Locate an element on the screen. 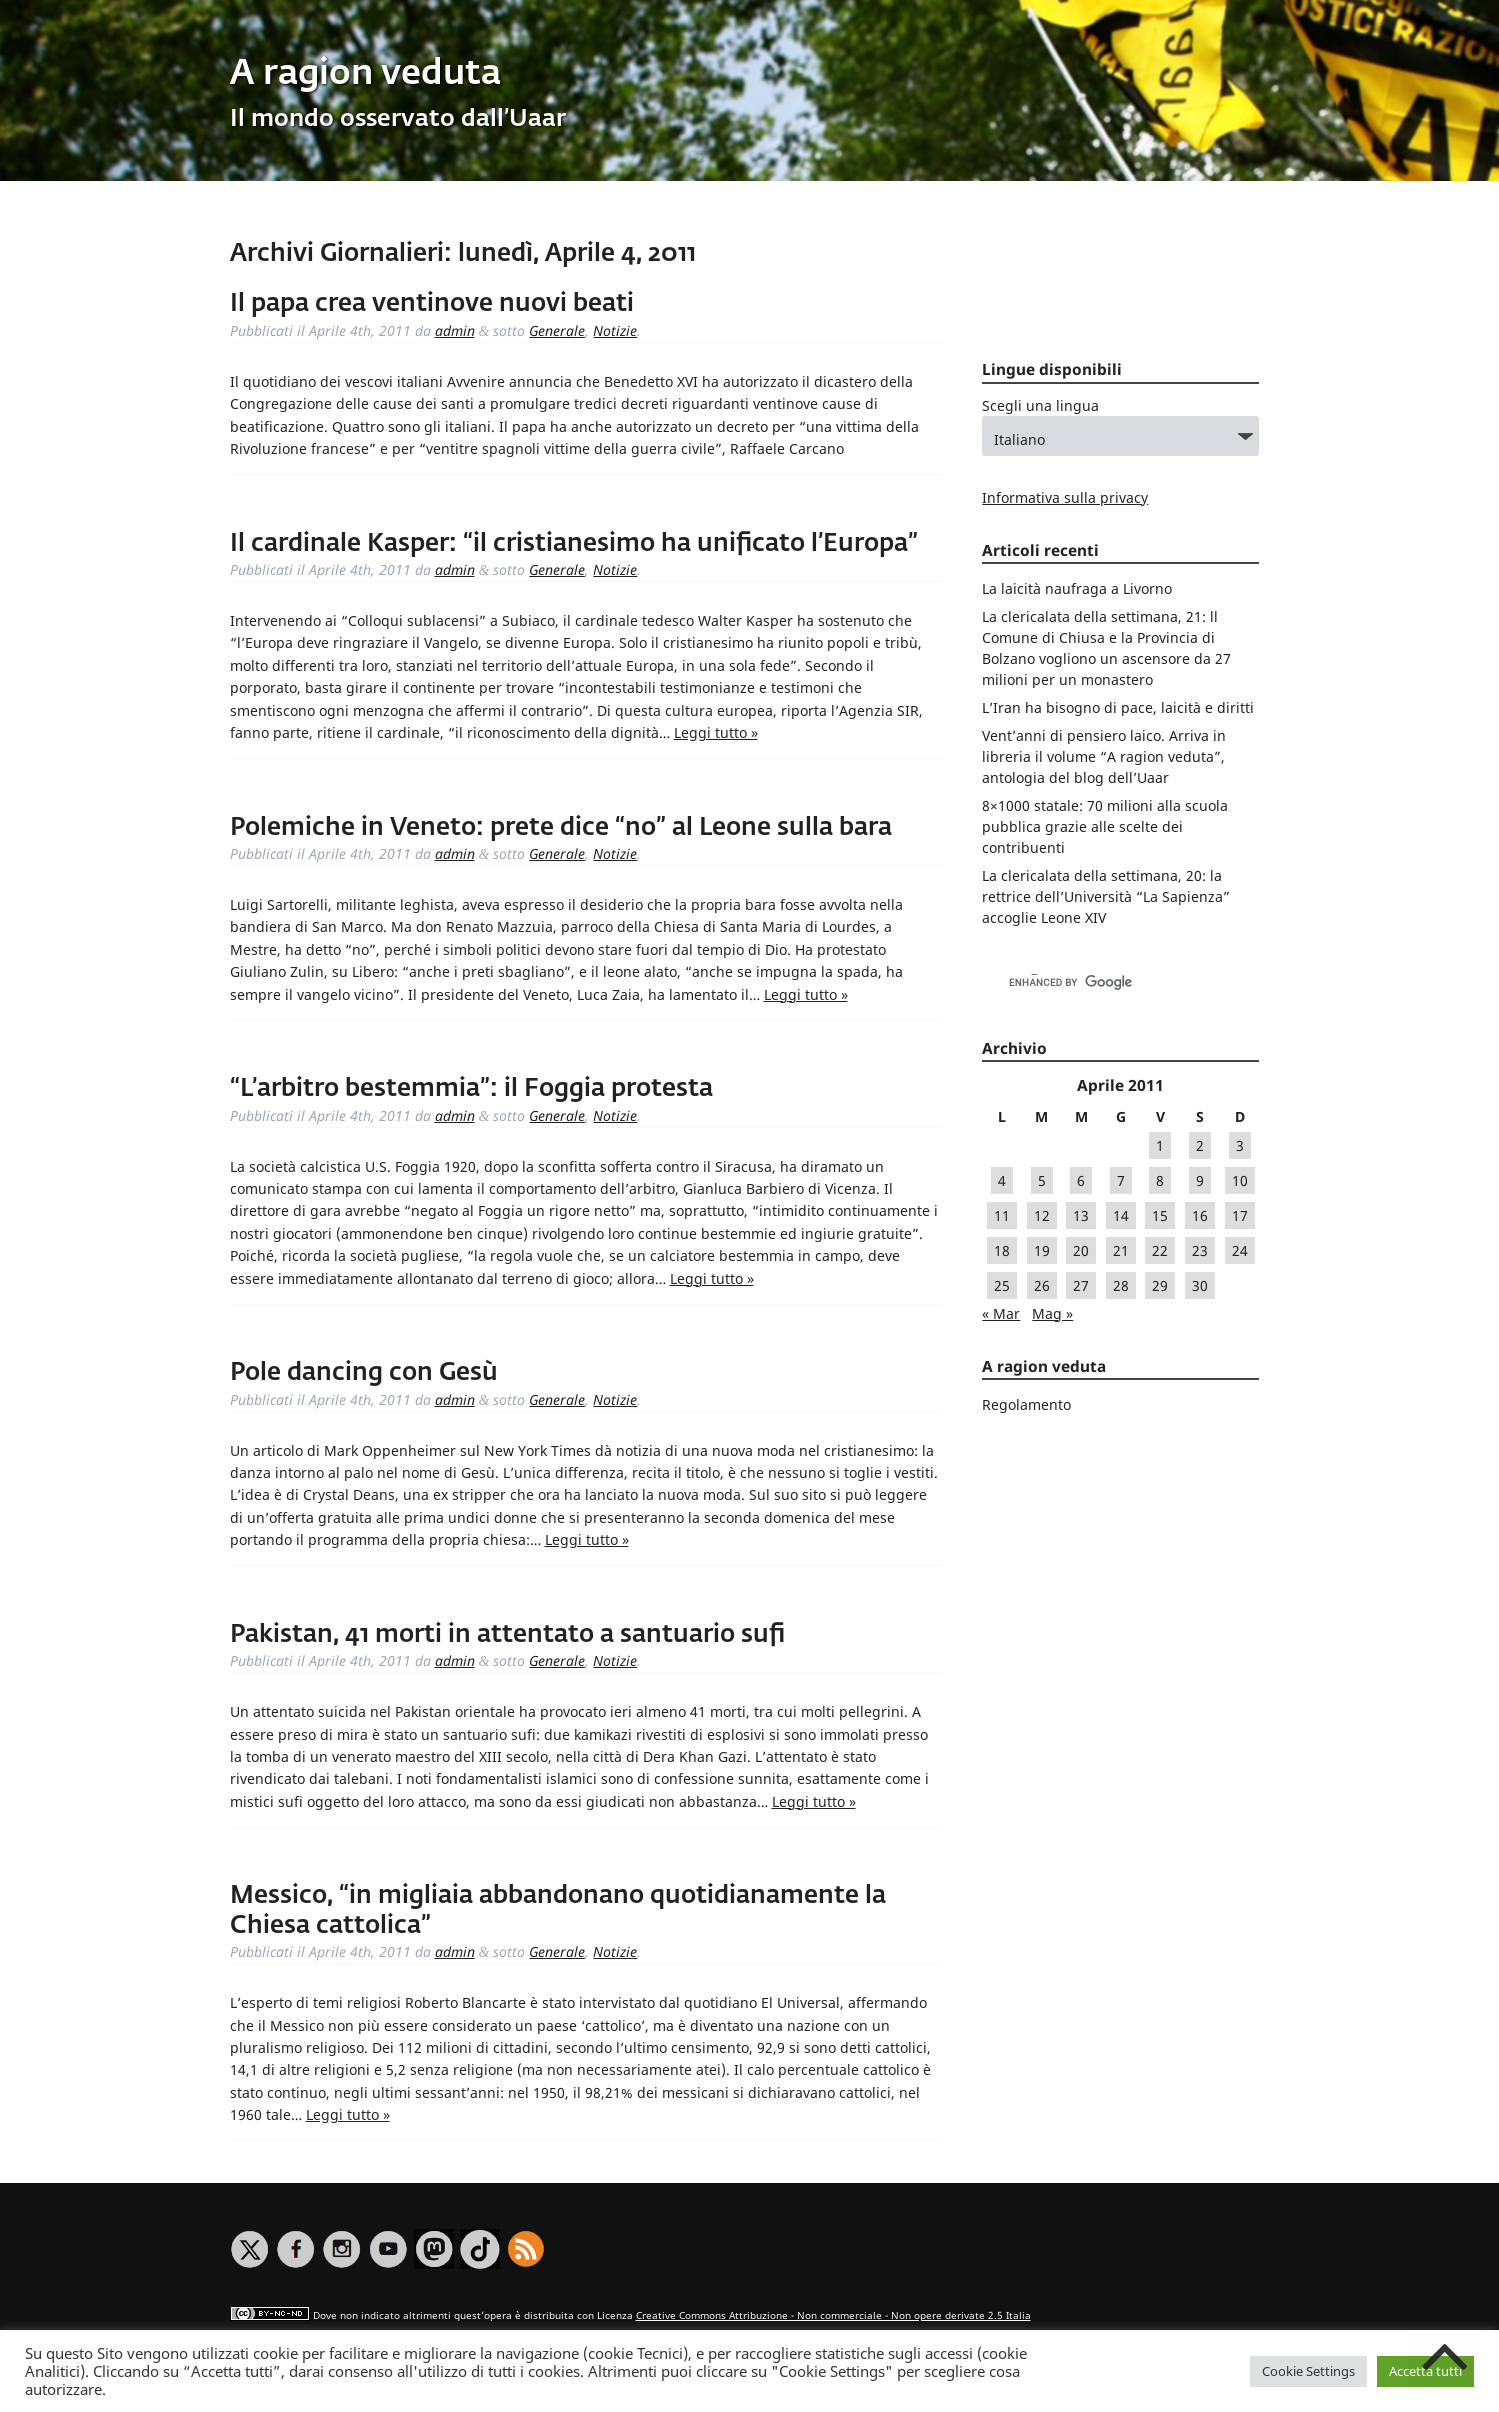 This screenshot has height=2412, width=1499. 28 [Articoli pubblicati in 28 April 2011] is located at coordinates (1121, 1285).